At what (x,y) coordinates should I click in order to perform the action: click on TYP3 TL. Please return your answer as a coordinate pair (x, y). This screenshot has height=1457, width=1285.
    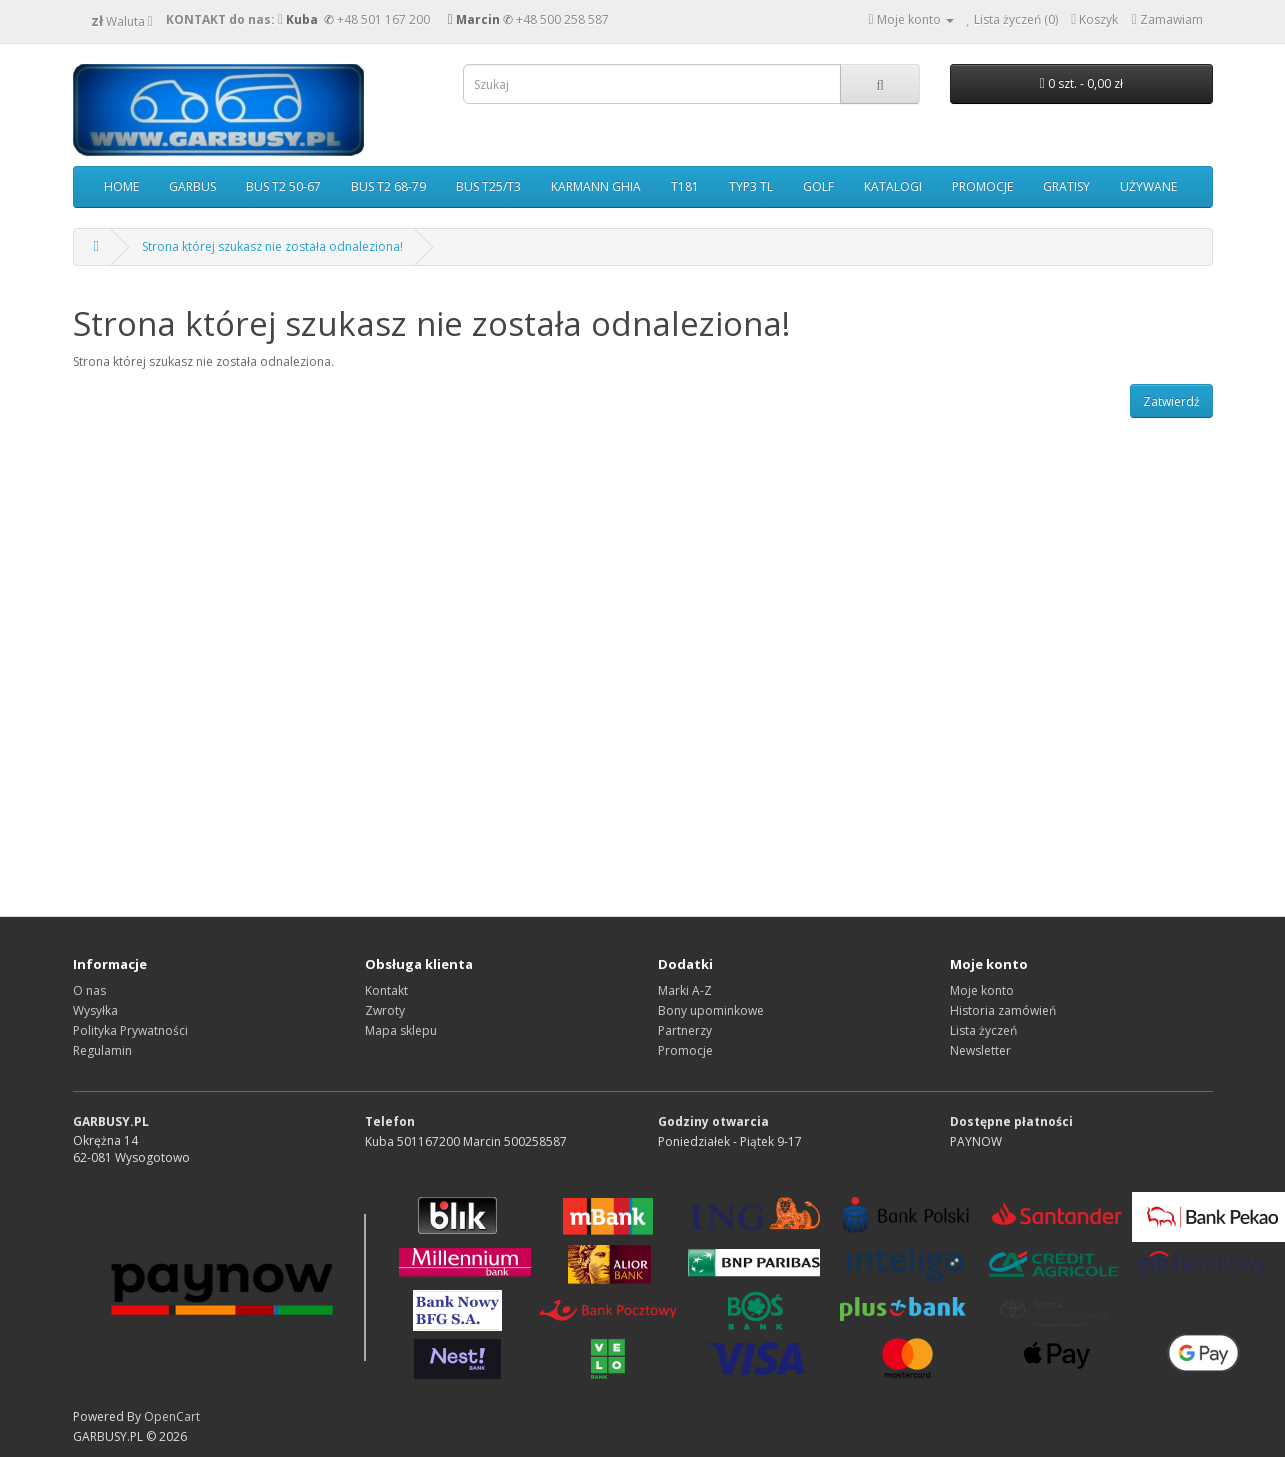
    Looking at the image, I should click on (751, 186).